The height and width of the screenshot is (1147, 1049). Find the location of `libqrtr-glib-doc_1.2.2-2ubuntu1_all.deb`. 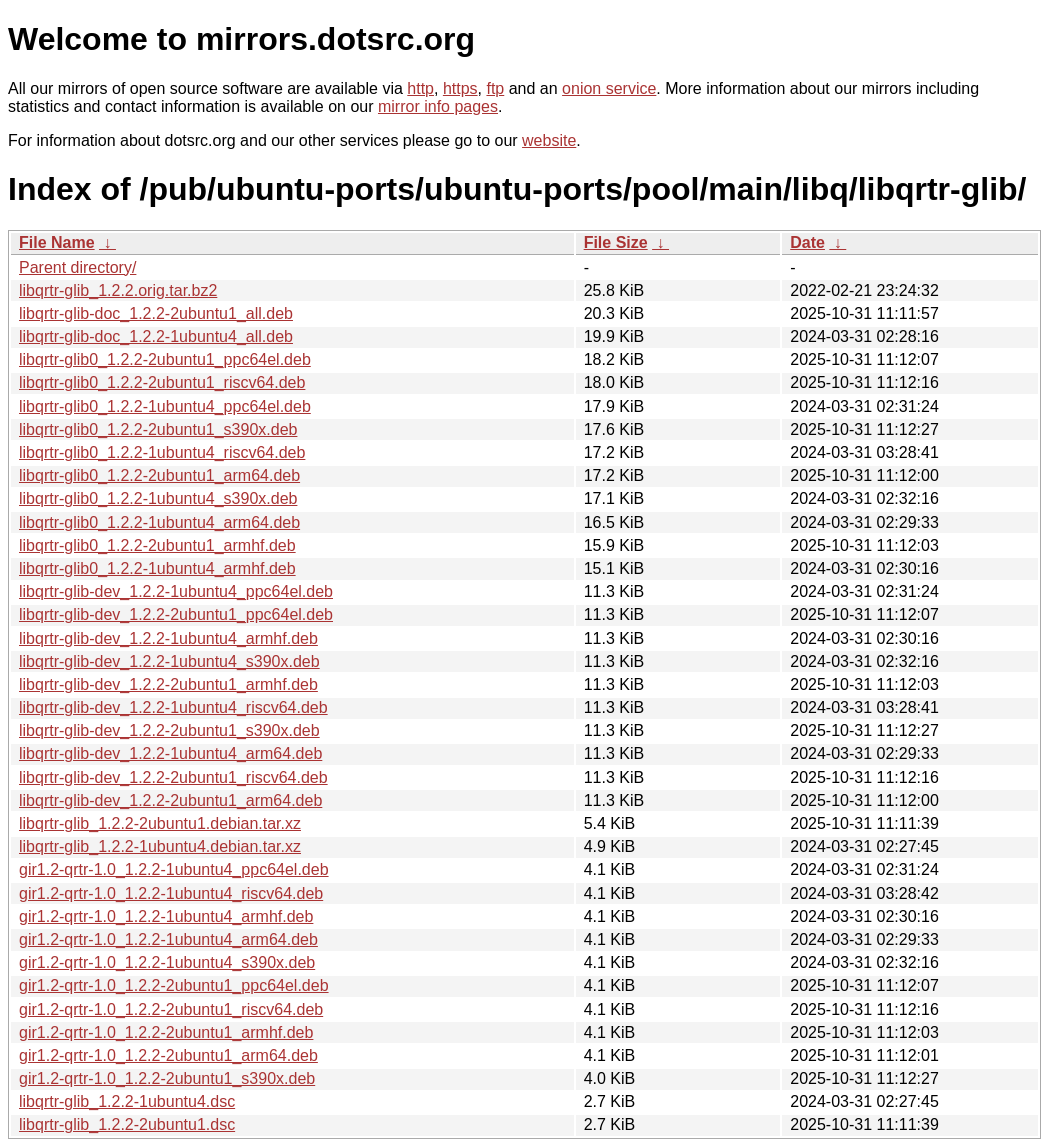

libqrtr-glib-doc_1.2.2-2ubuntu1_all.deb is located at coordinates (156, 313).